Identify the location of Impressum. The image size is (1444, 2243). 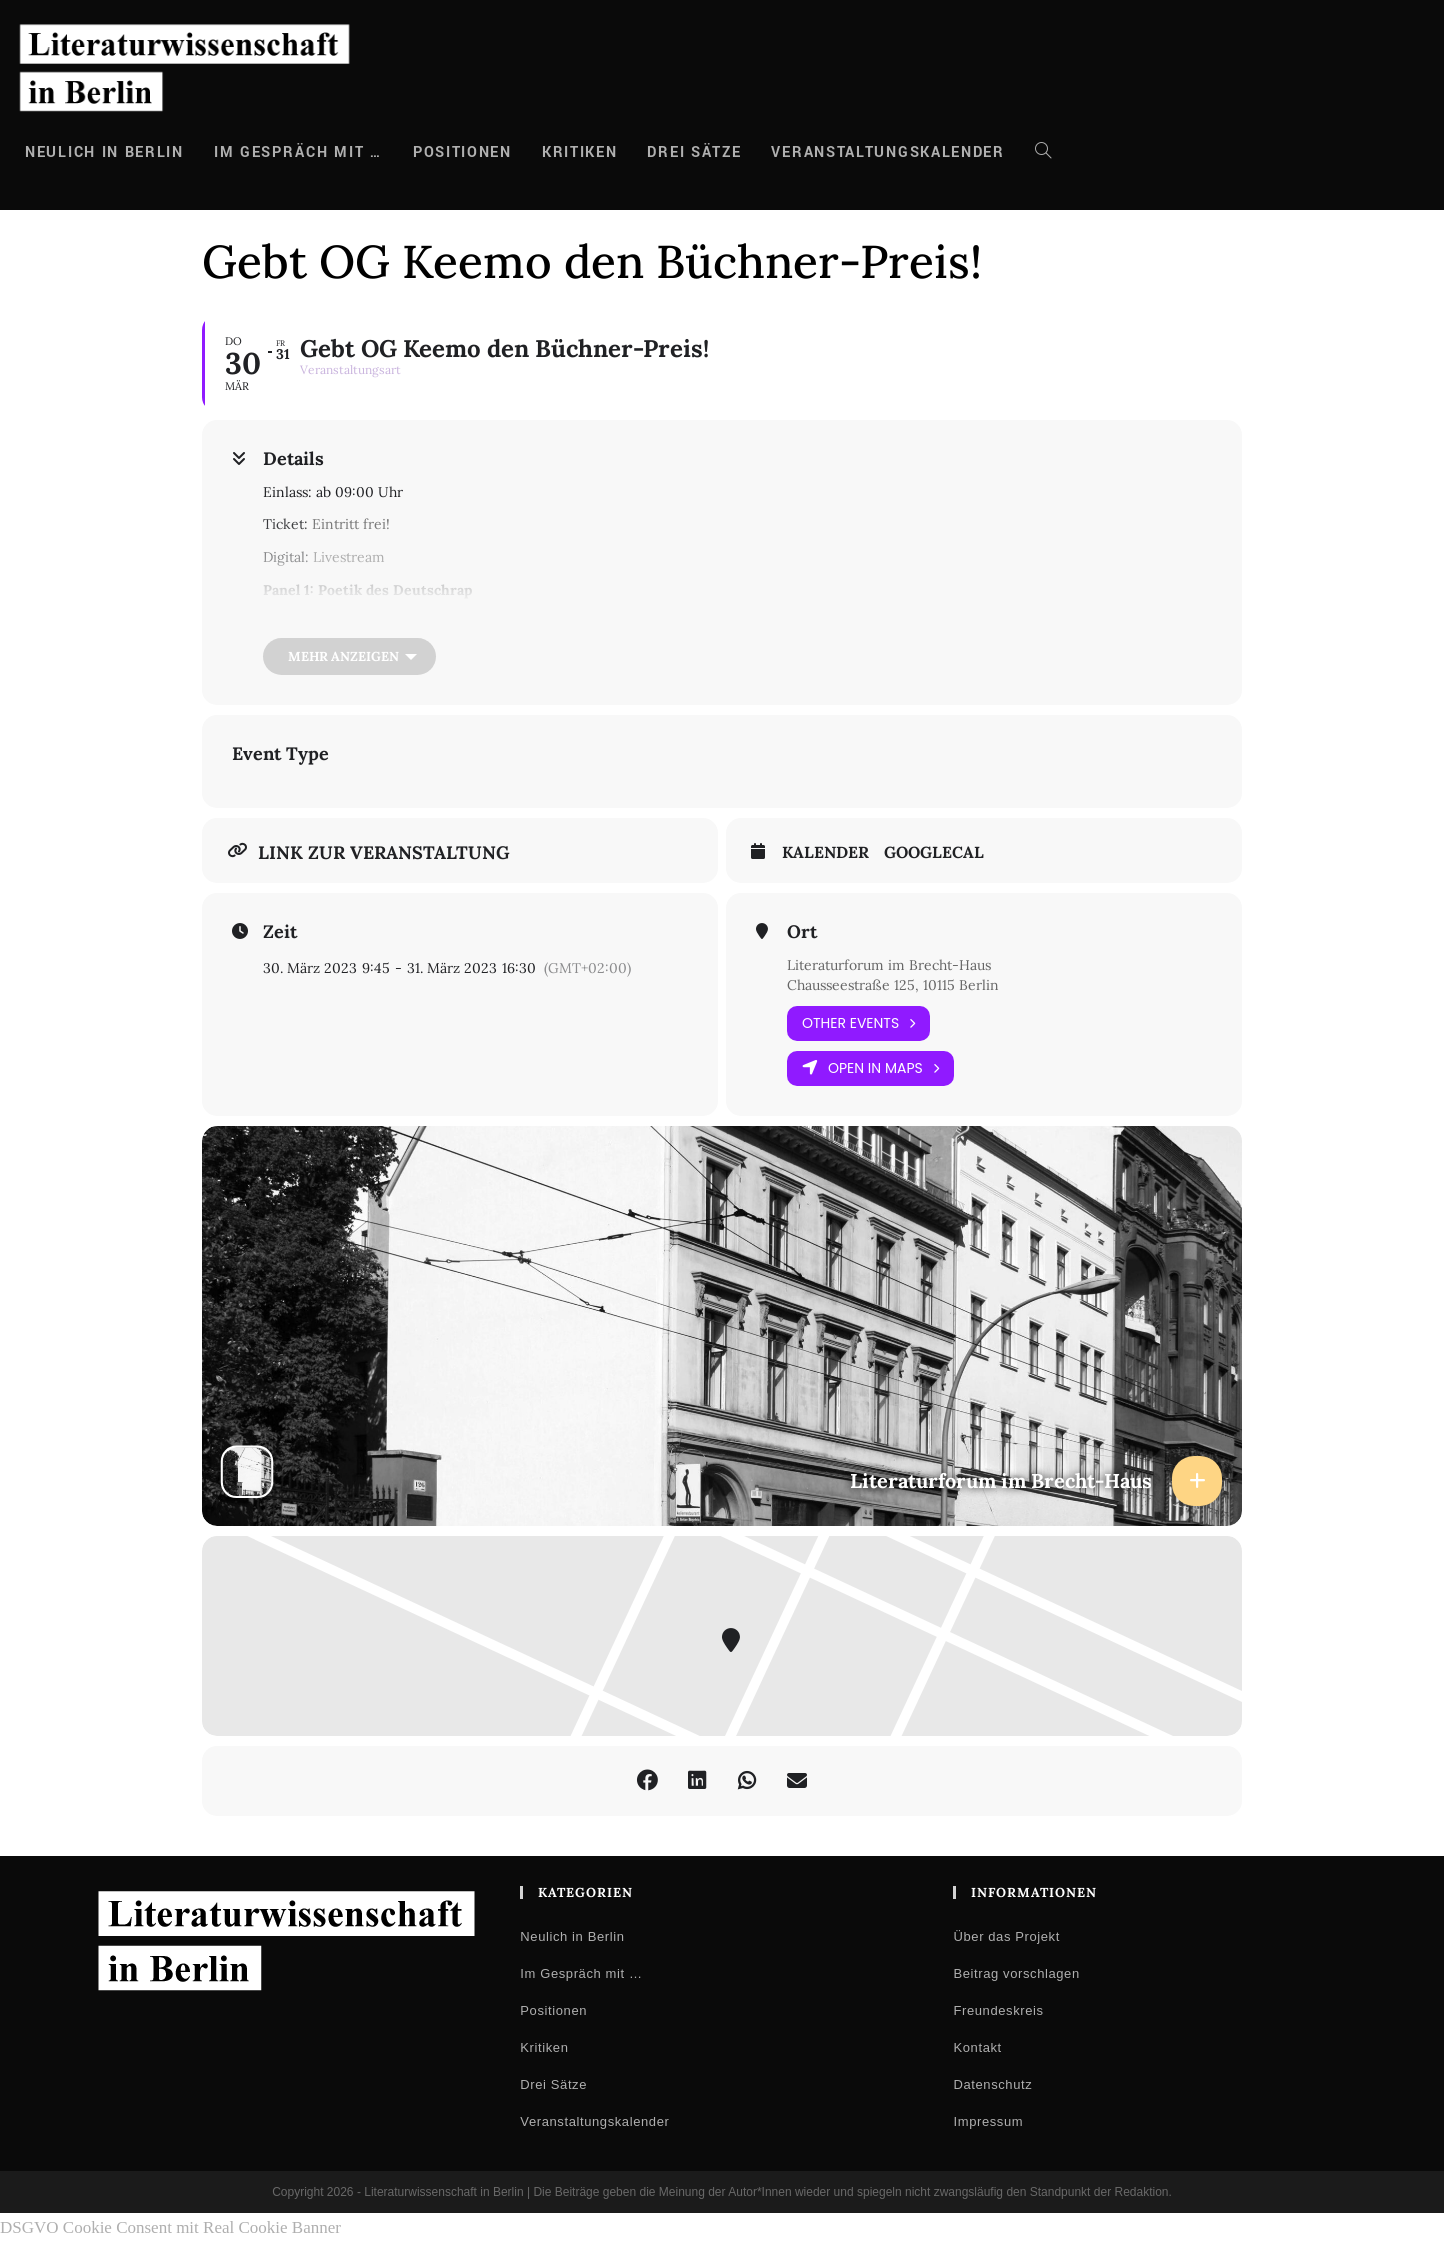
(988, 2121).